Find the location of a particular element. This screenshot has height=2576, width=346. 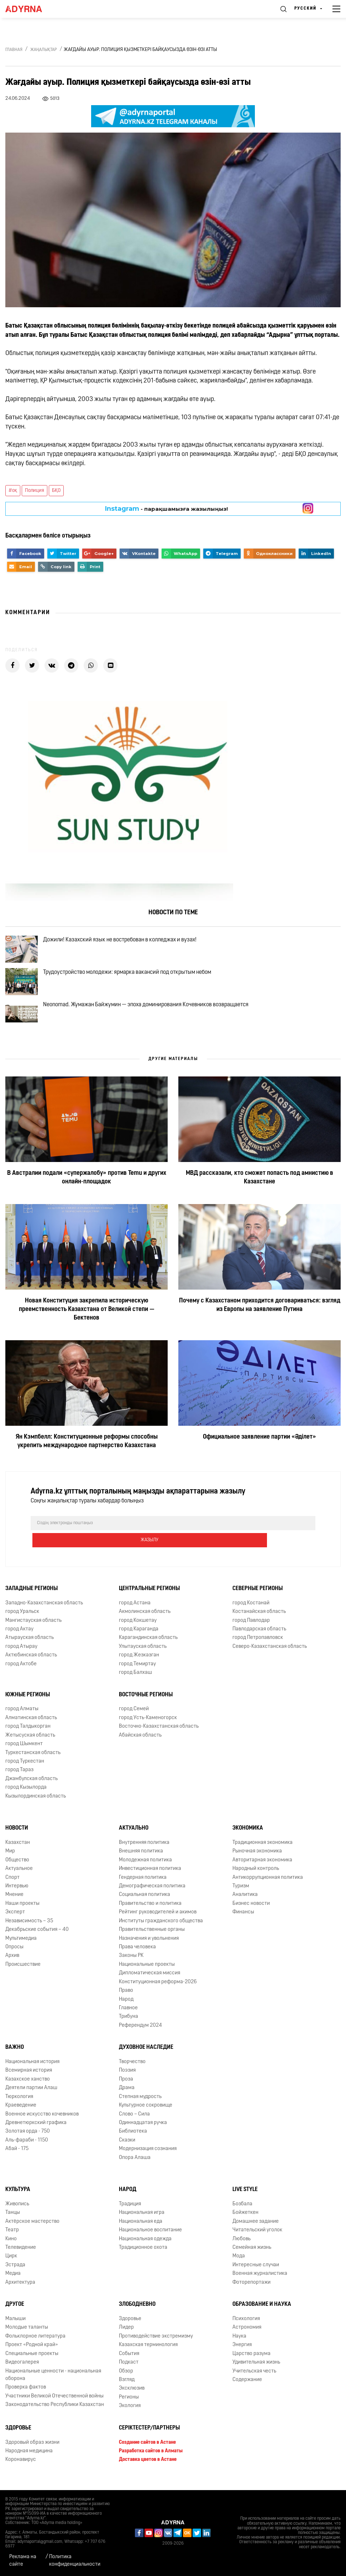

Дожили! Казахский язык не востребован в колледжах и вузах! is located at coordinates (128, 943).